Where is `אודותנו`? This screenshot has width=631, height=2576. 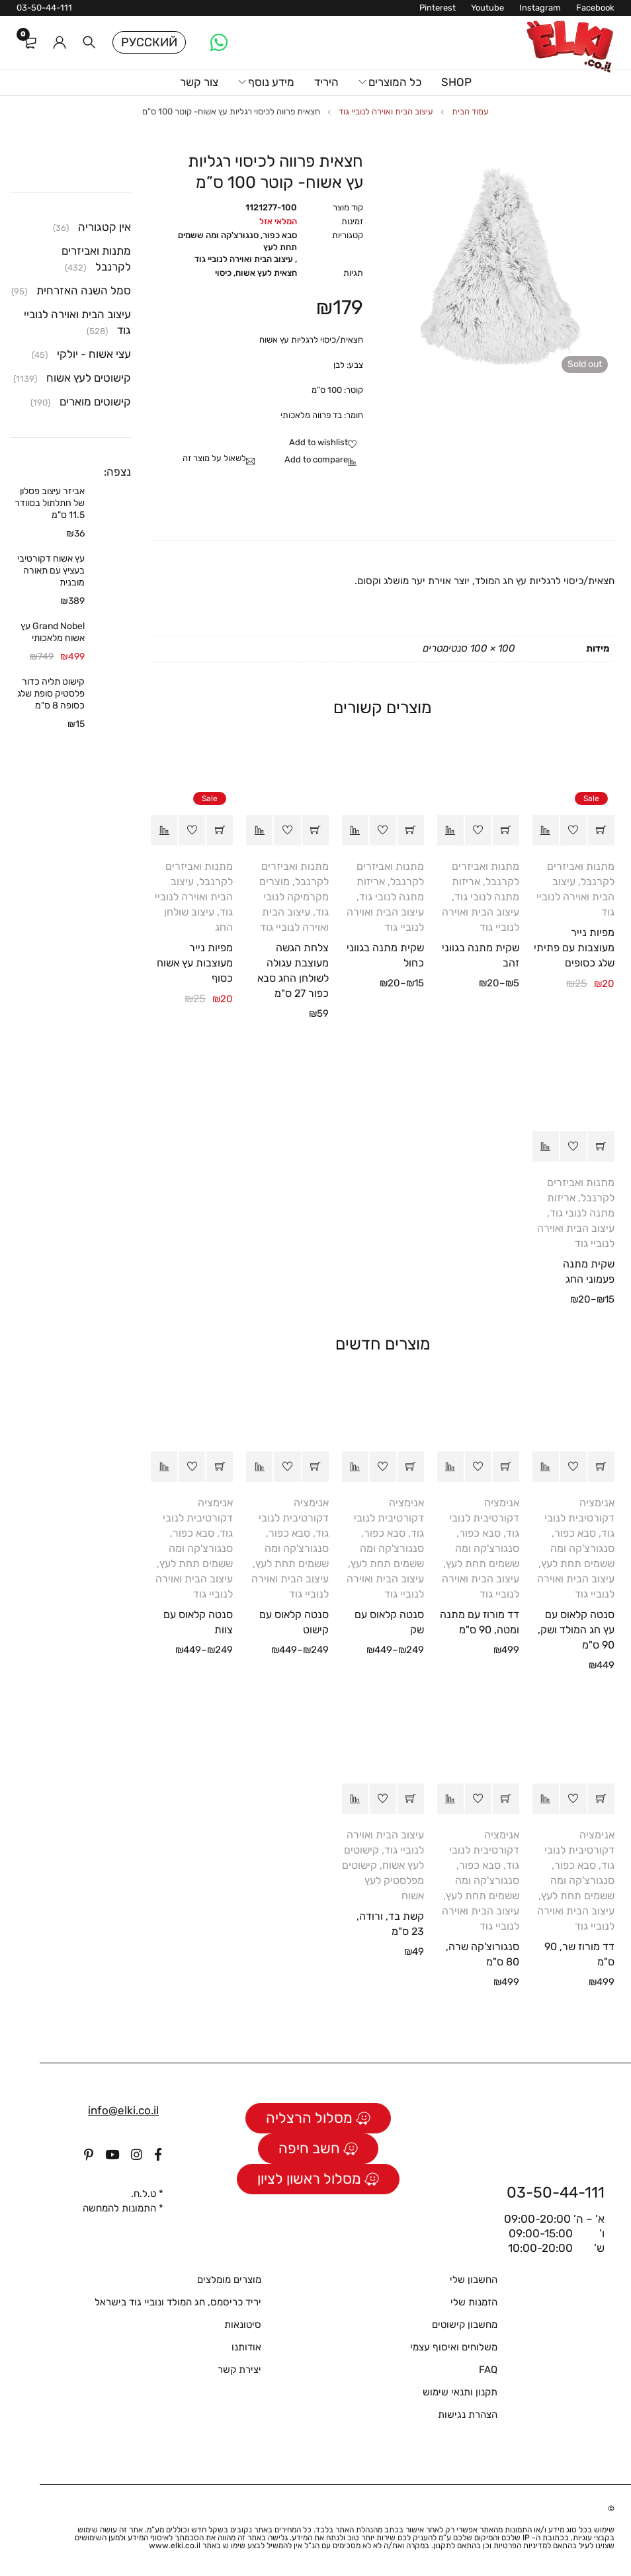 אודותנו is located at coordinates (246, 2347).